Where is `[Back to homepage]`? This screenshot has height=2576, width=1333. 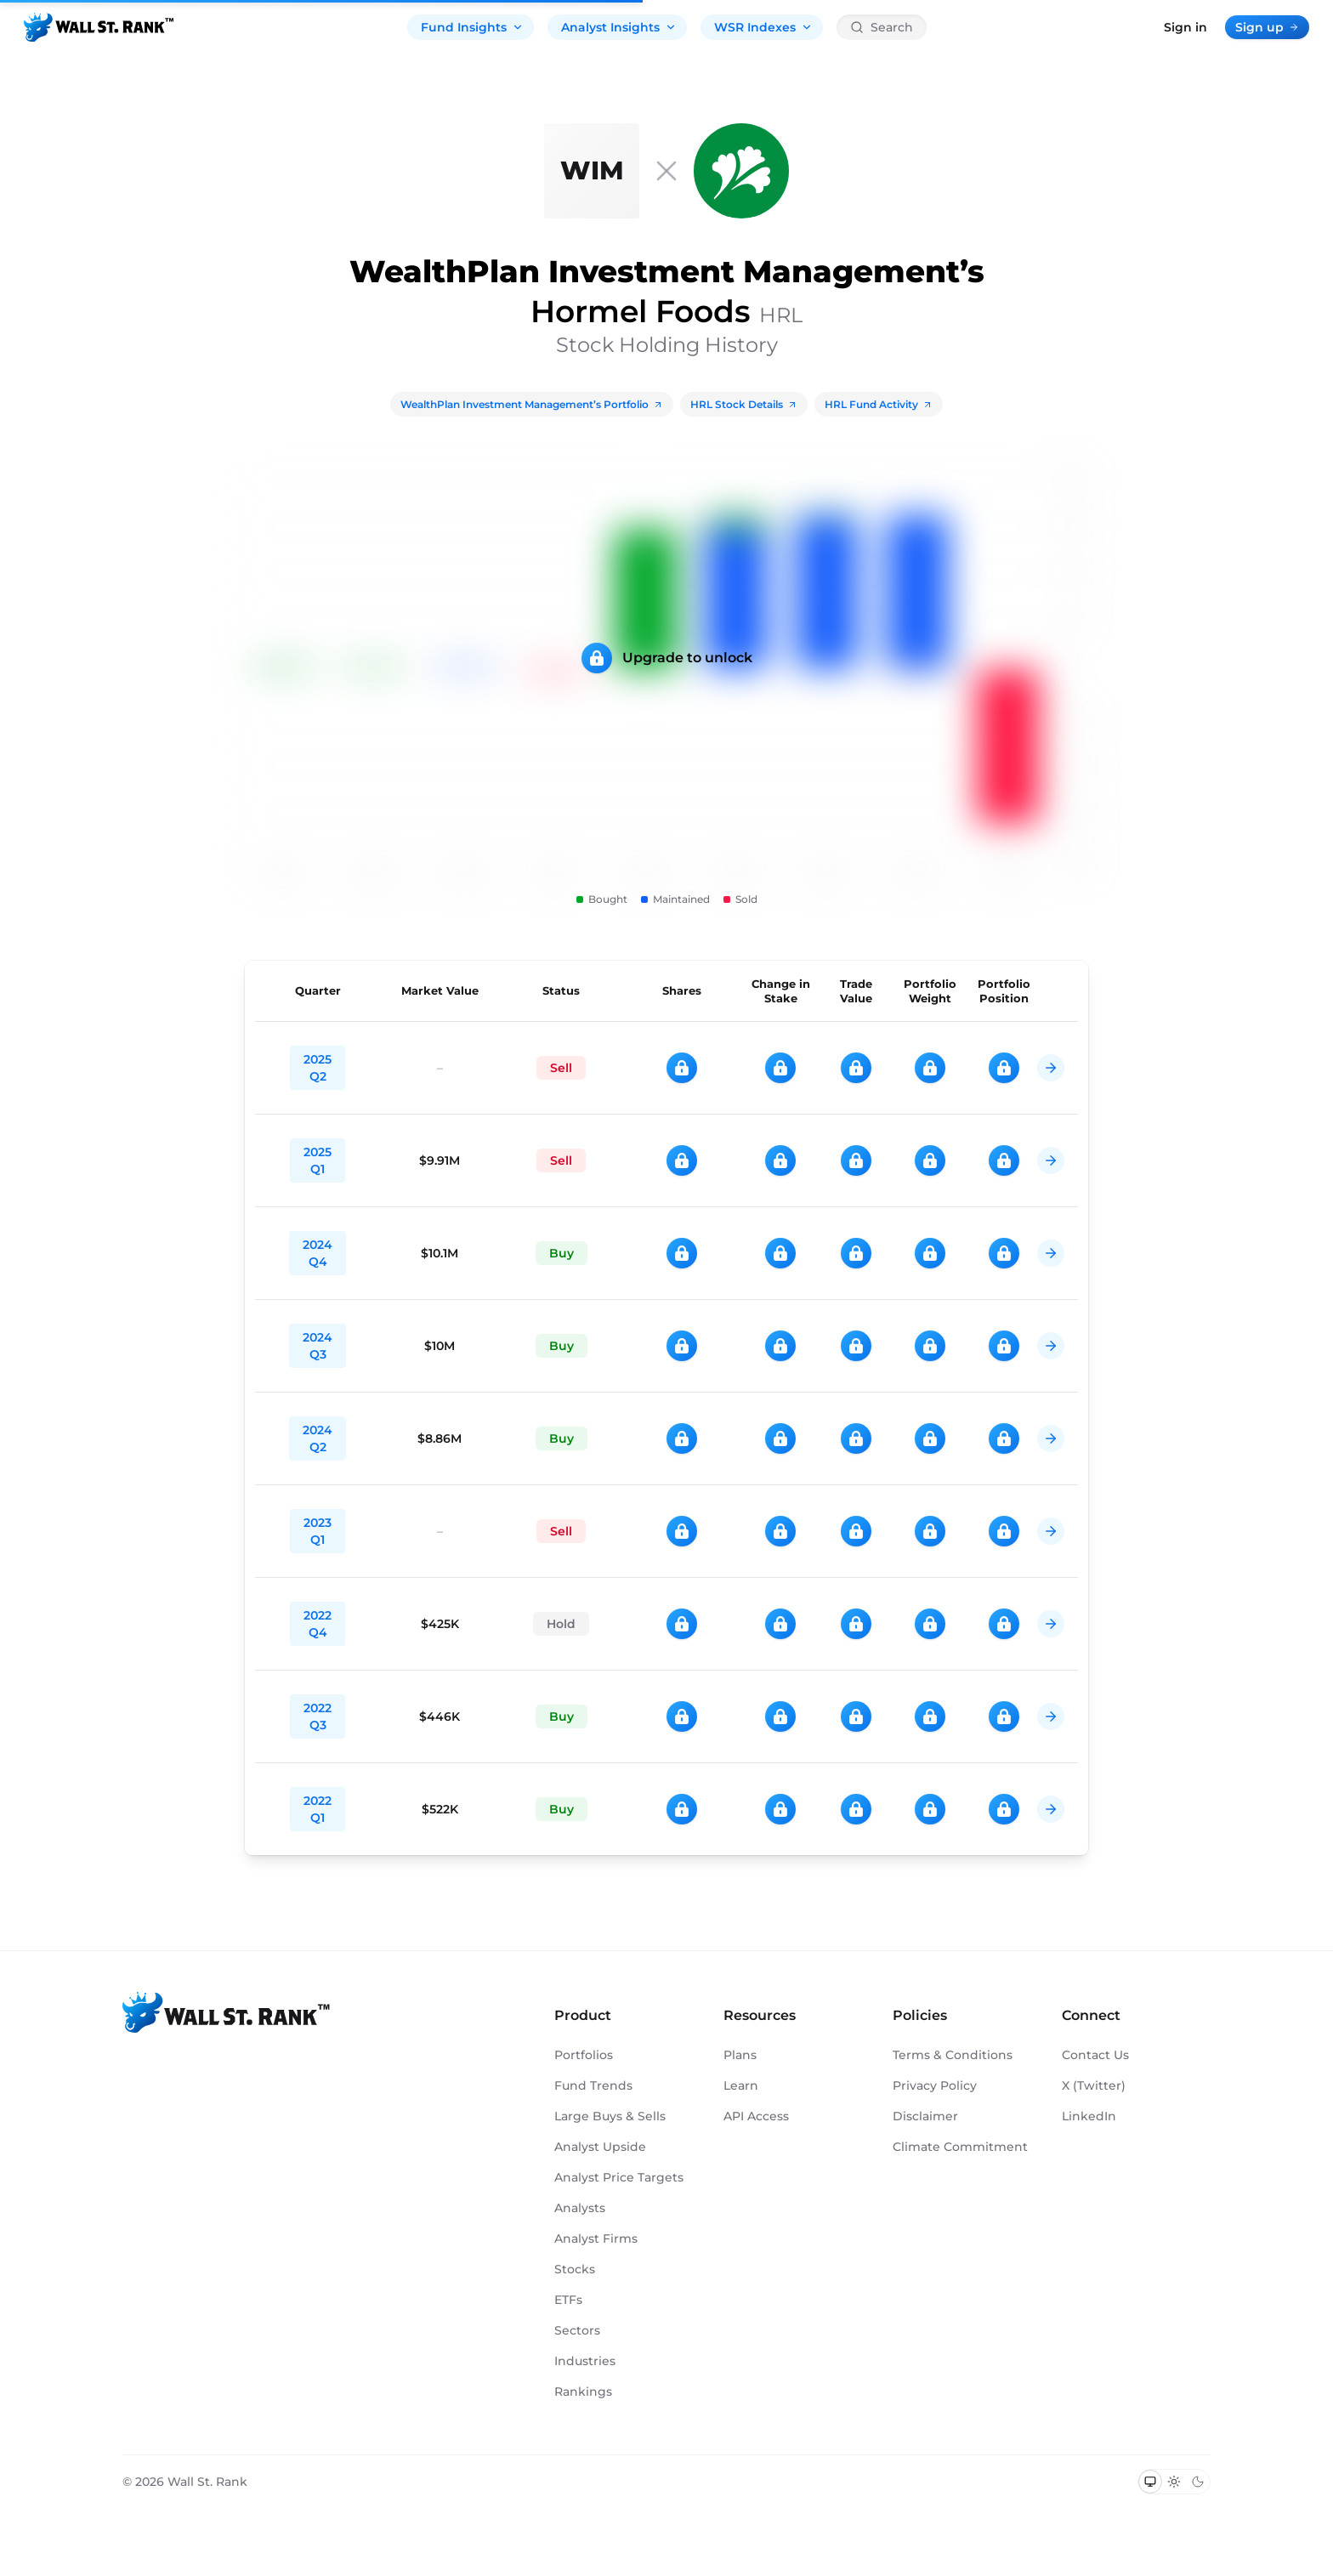 [Back to homepage] is located at coordinates (98, 27).